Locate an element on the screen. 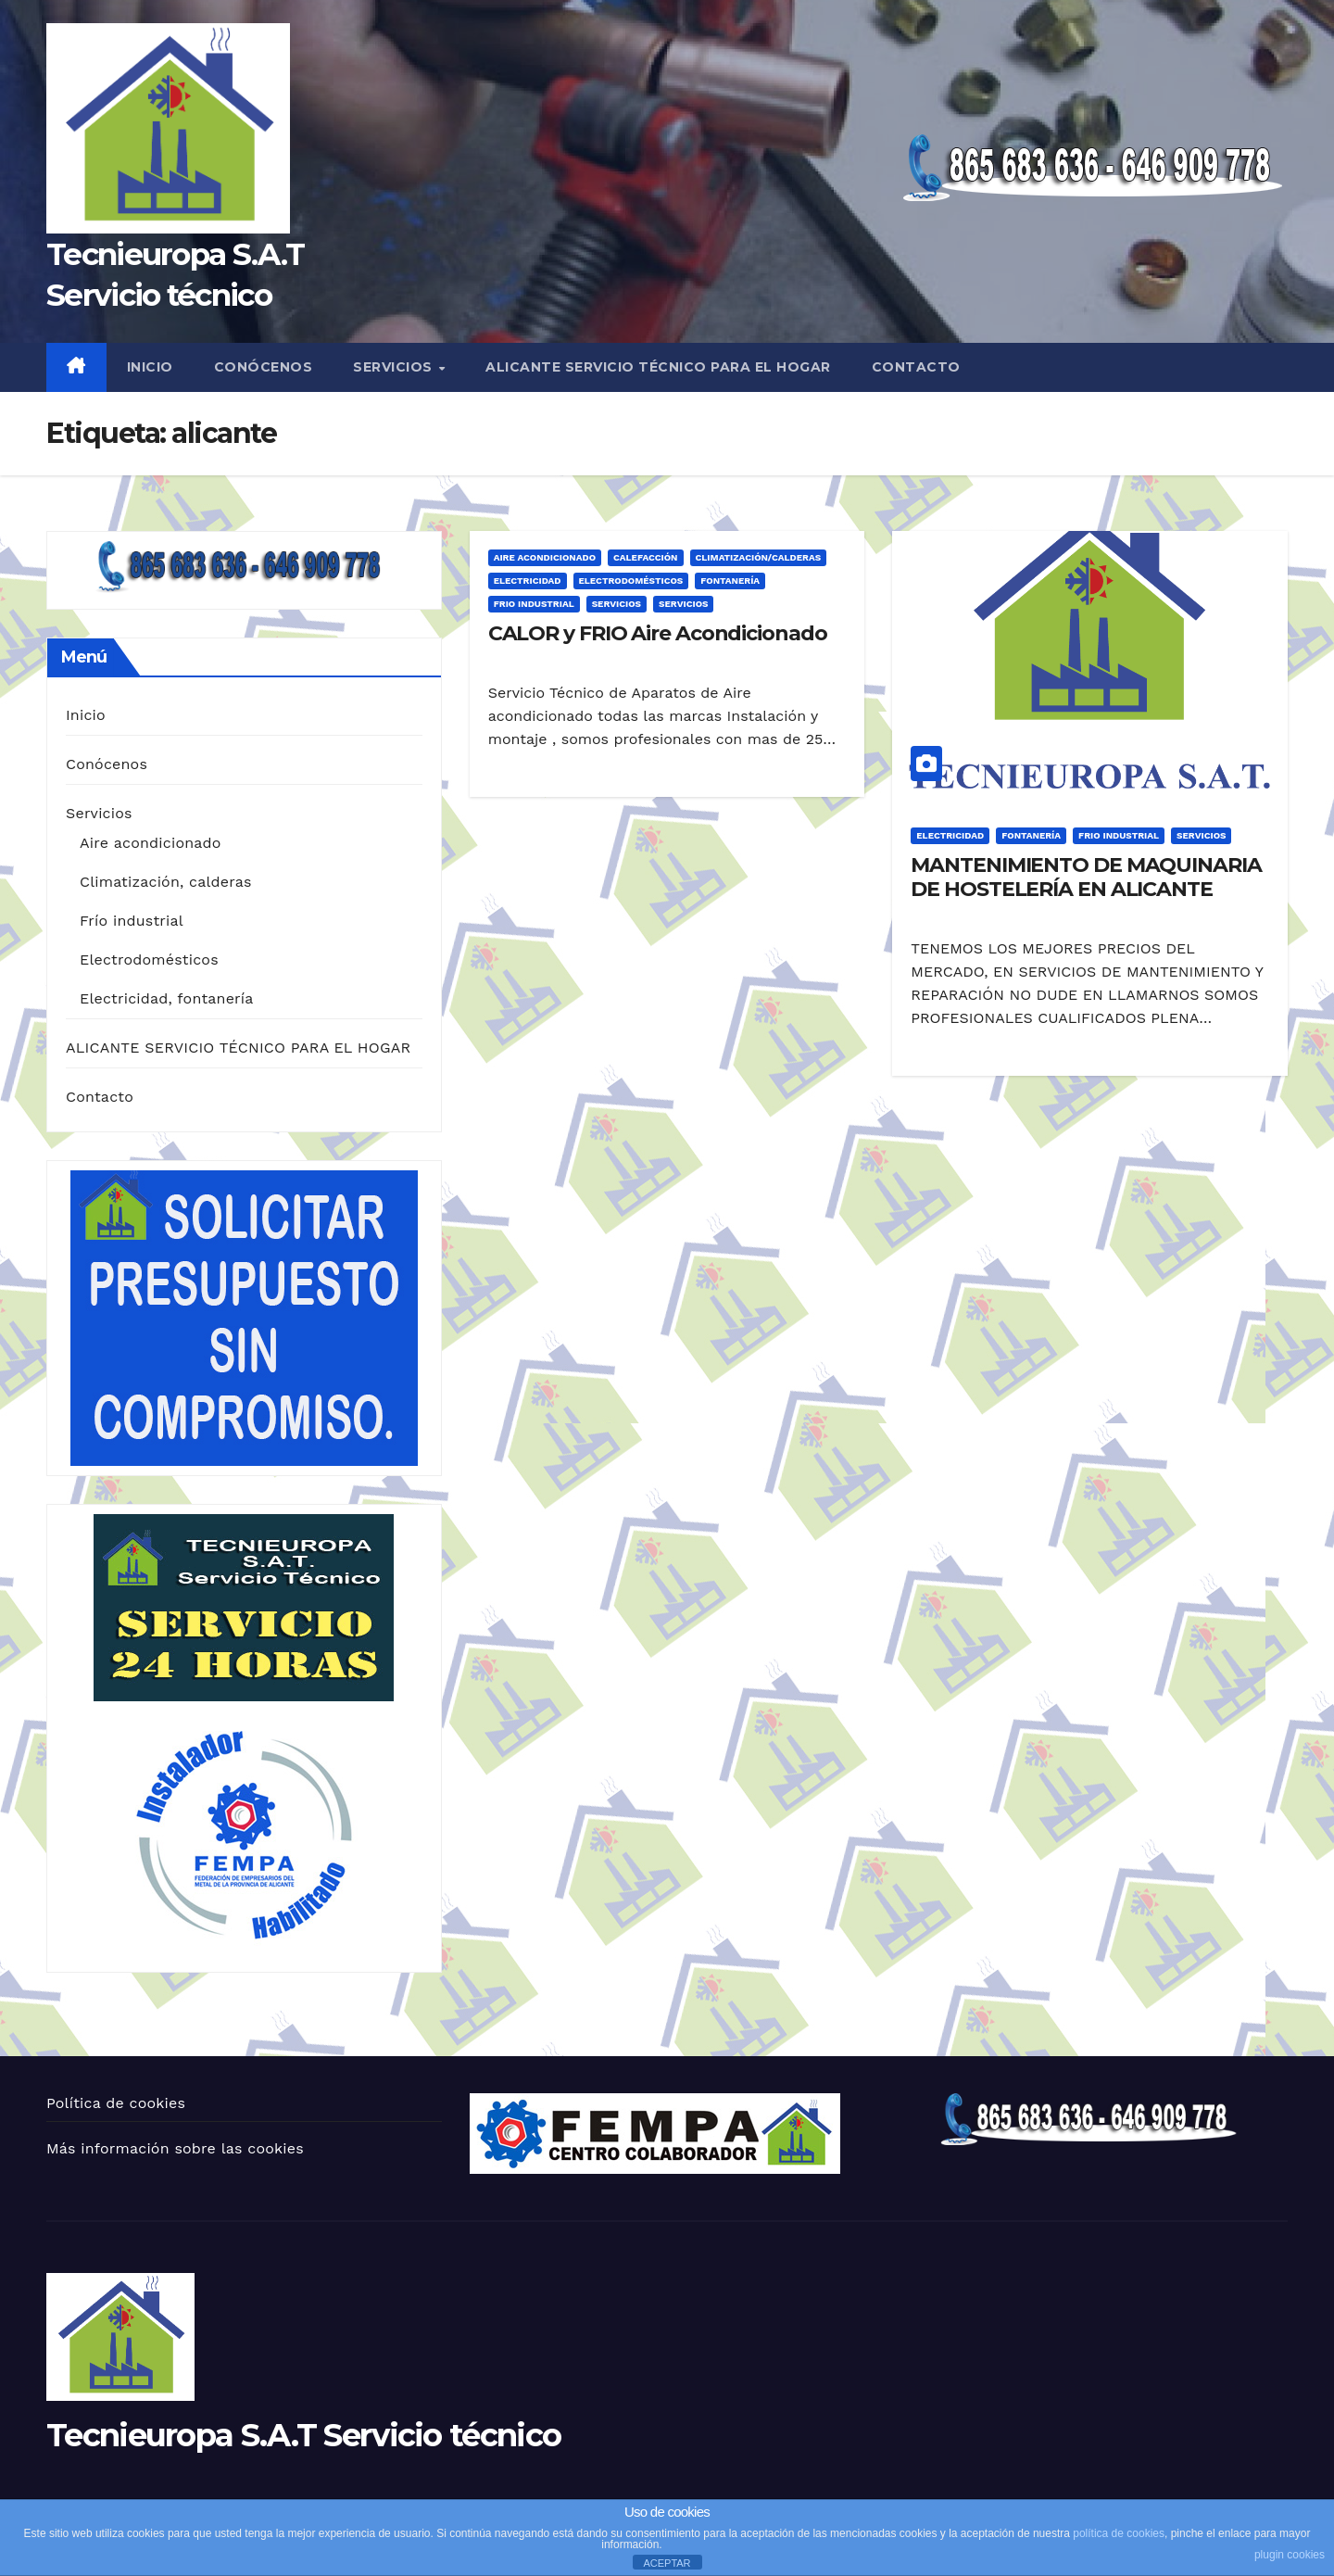  ACEPTAR is located at coordinates (666, 2563).